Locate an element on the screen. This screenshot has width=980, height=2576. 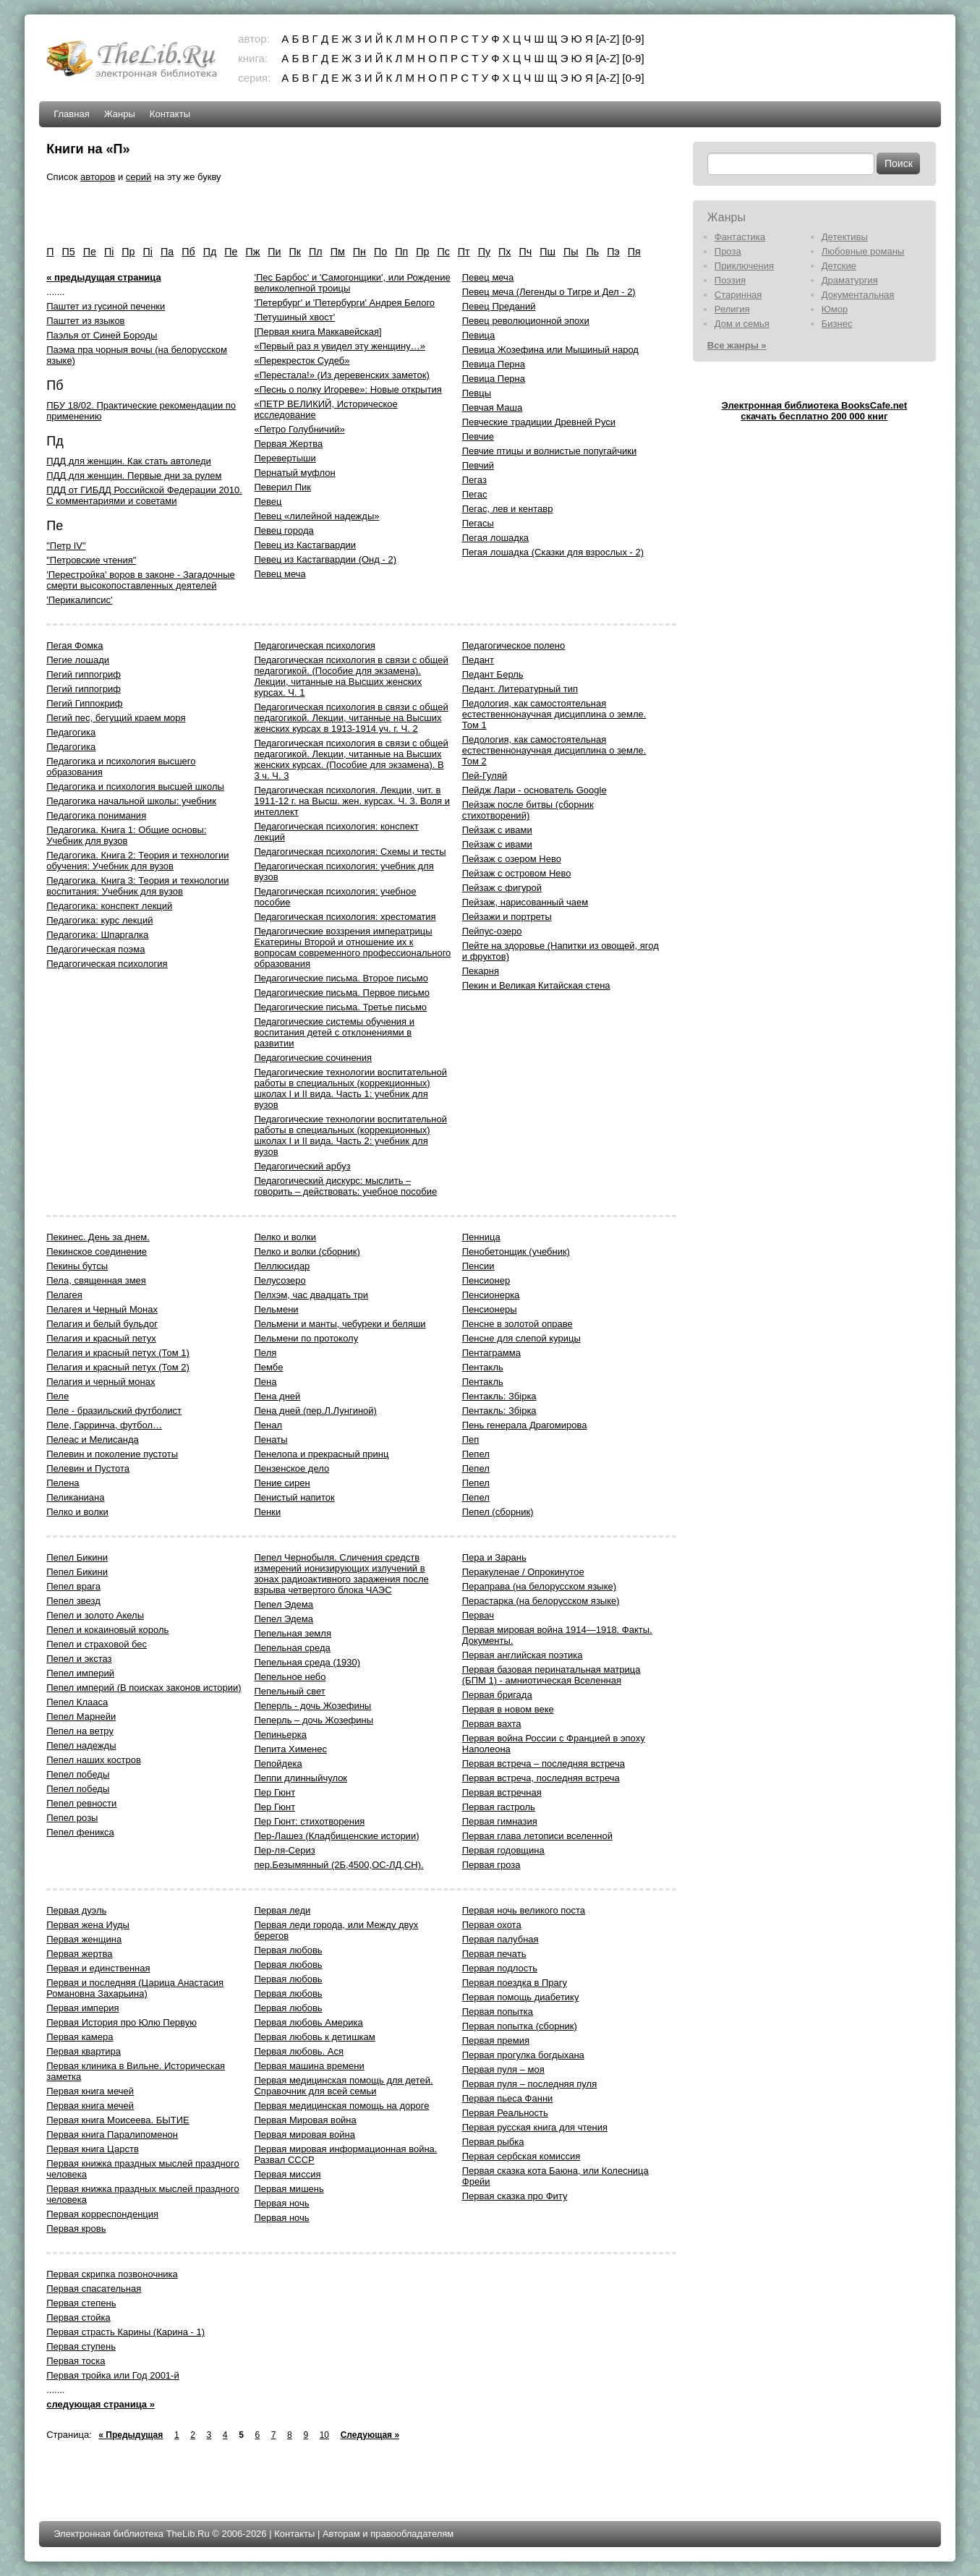
Певец из Кастагвардии (Онд - 2) is located at coordinates (325, 559).